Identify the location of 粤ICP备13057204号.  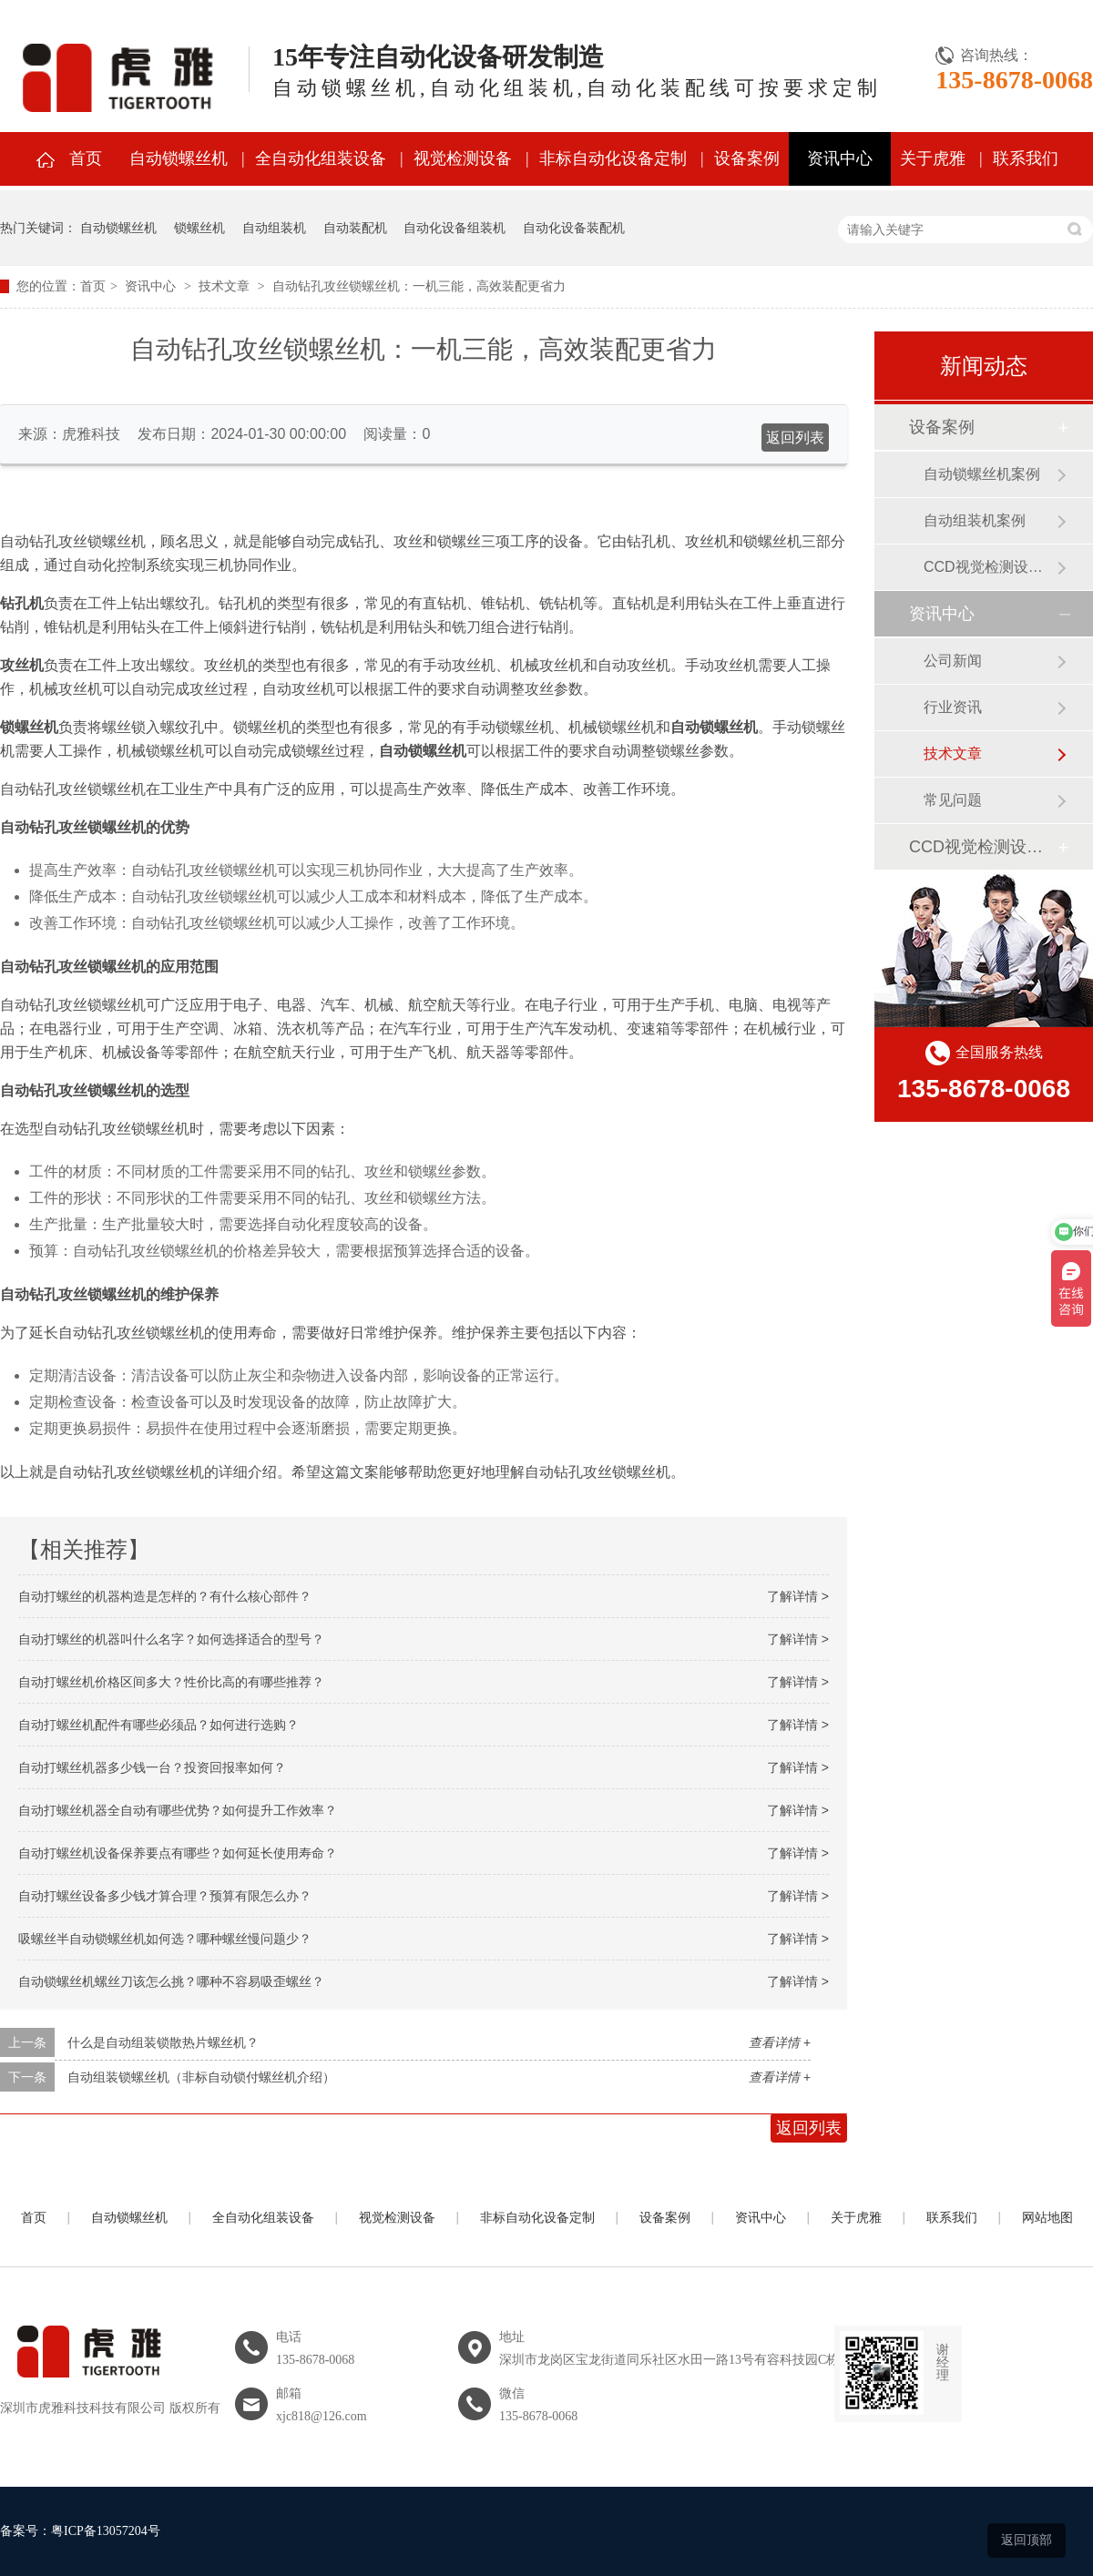
(105, 2531).